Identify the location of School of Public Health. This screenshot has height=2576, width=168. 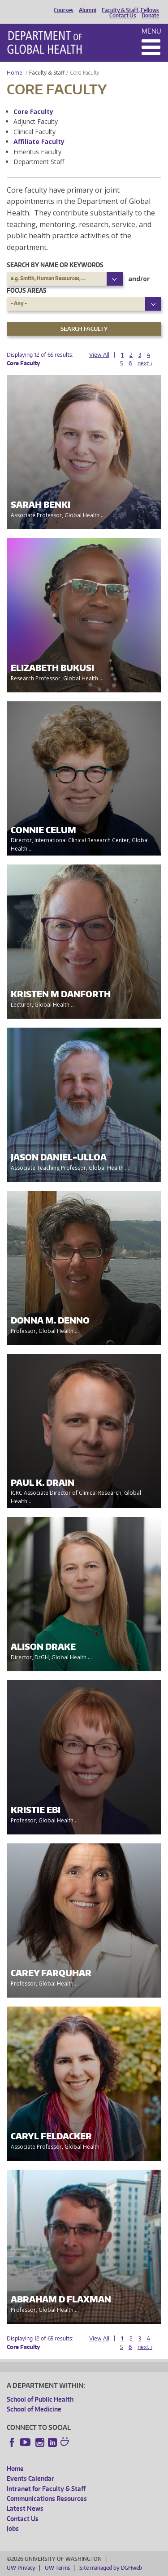
(40, 2399).